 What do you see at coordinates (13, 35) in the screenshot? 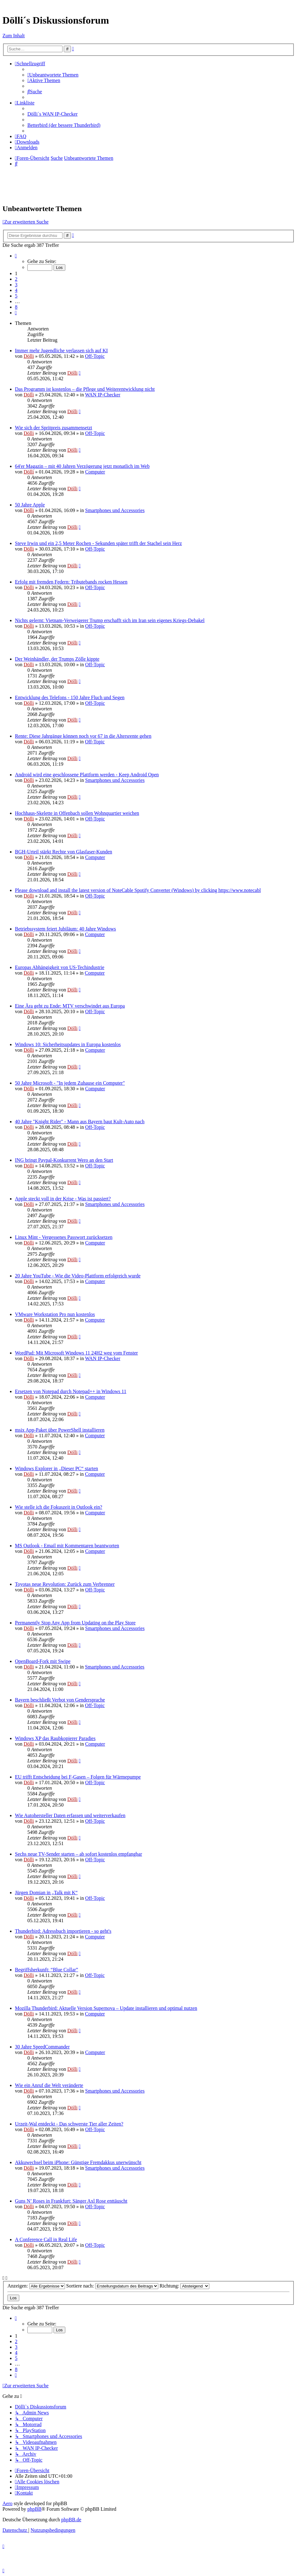
I see `Zum Inhalt` at bounding box center [13, 35].